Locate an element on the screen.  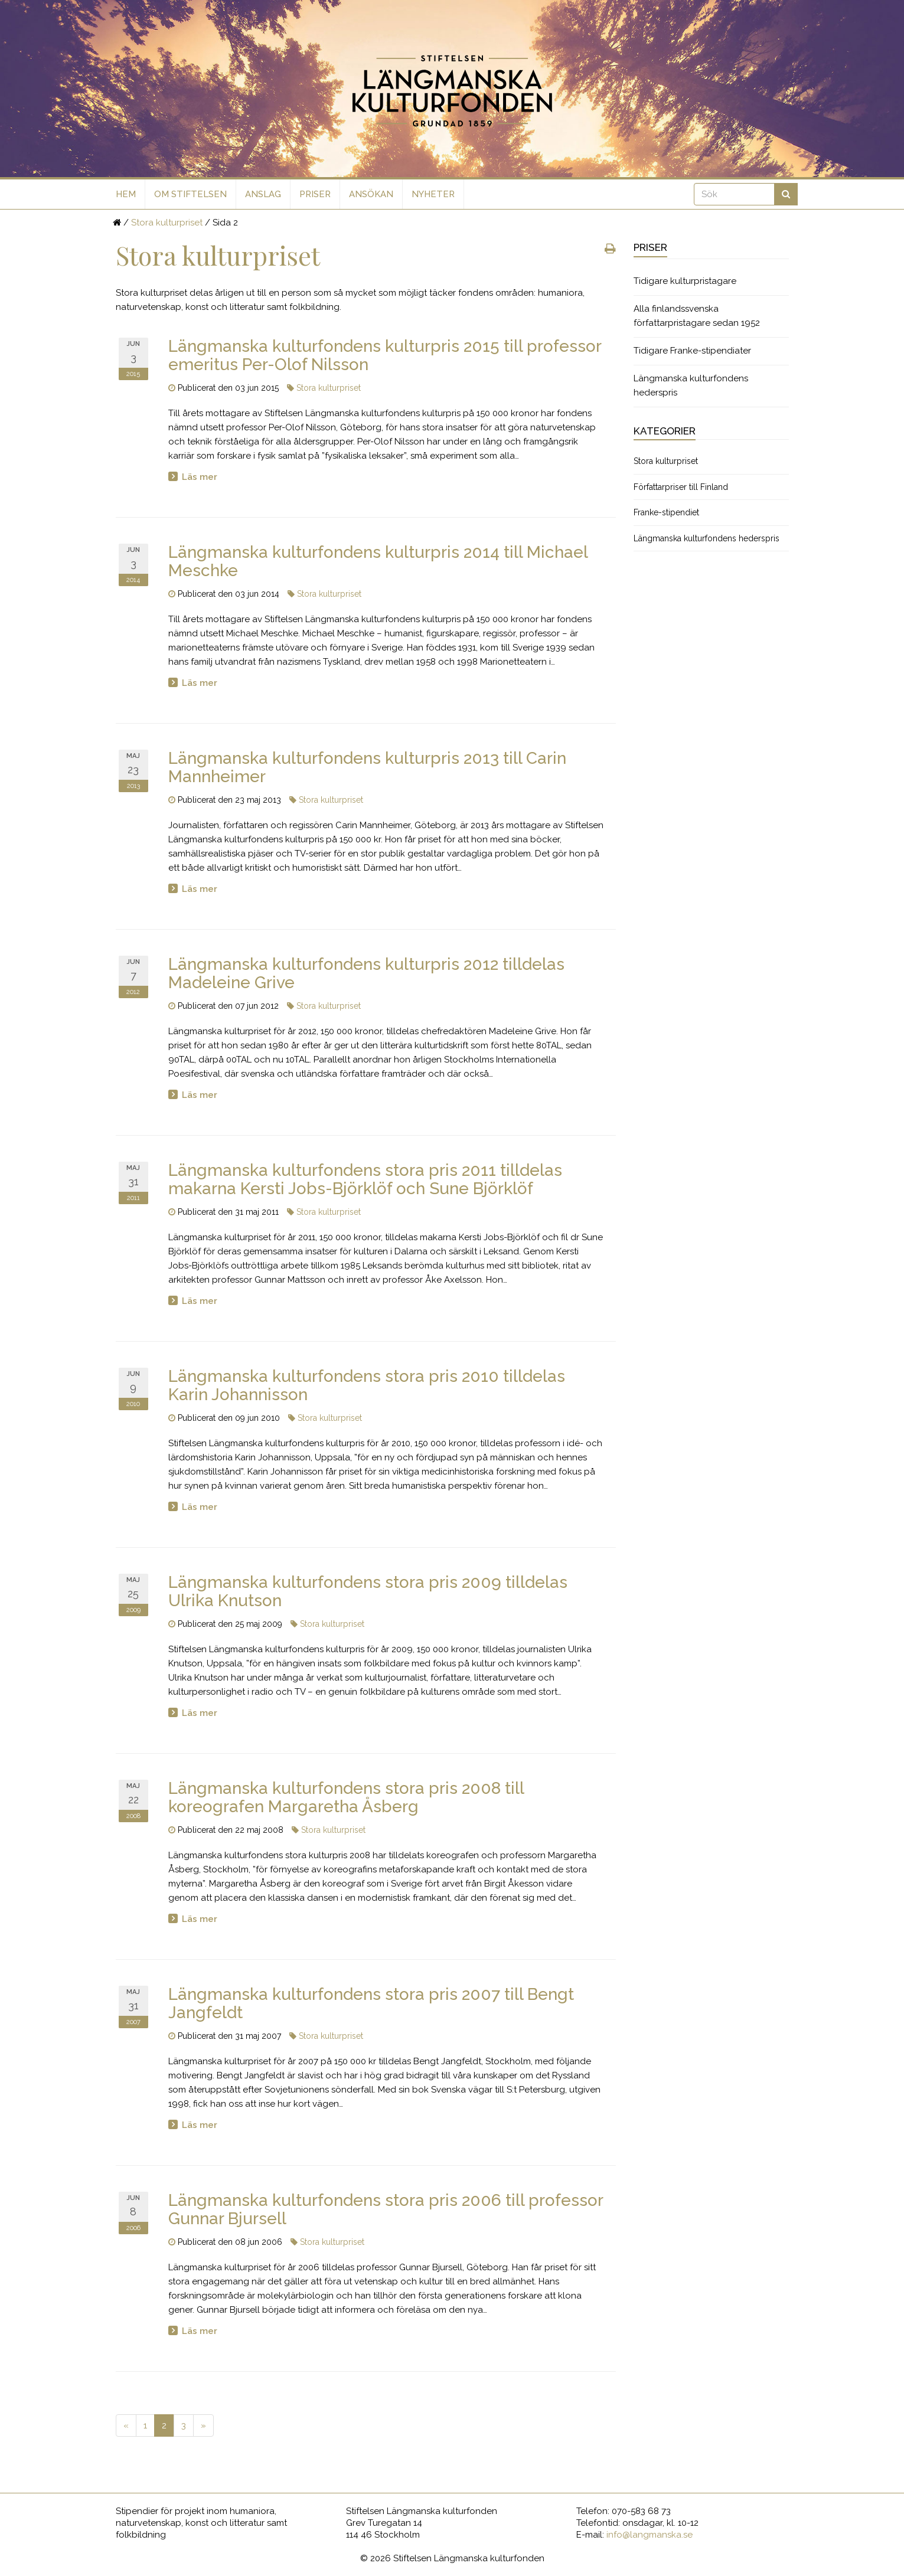
Stora kulturpriset is located at coordinates (167, 222).